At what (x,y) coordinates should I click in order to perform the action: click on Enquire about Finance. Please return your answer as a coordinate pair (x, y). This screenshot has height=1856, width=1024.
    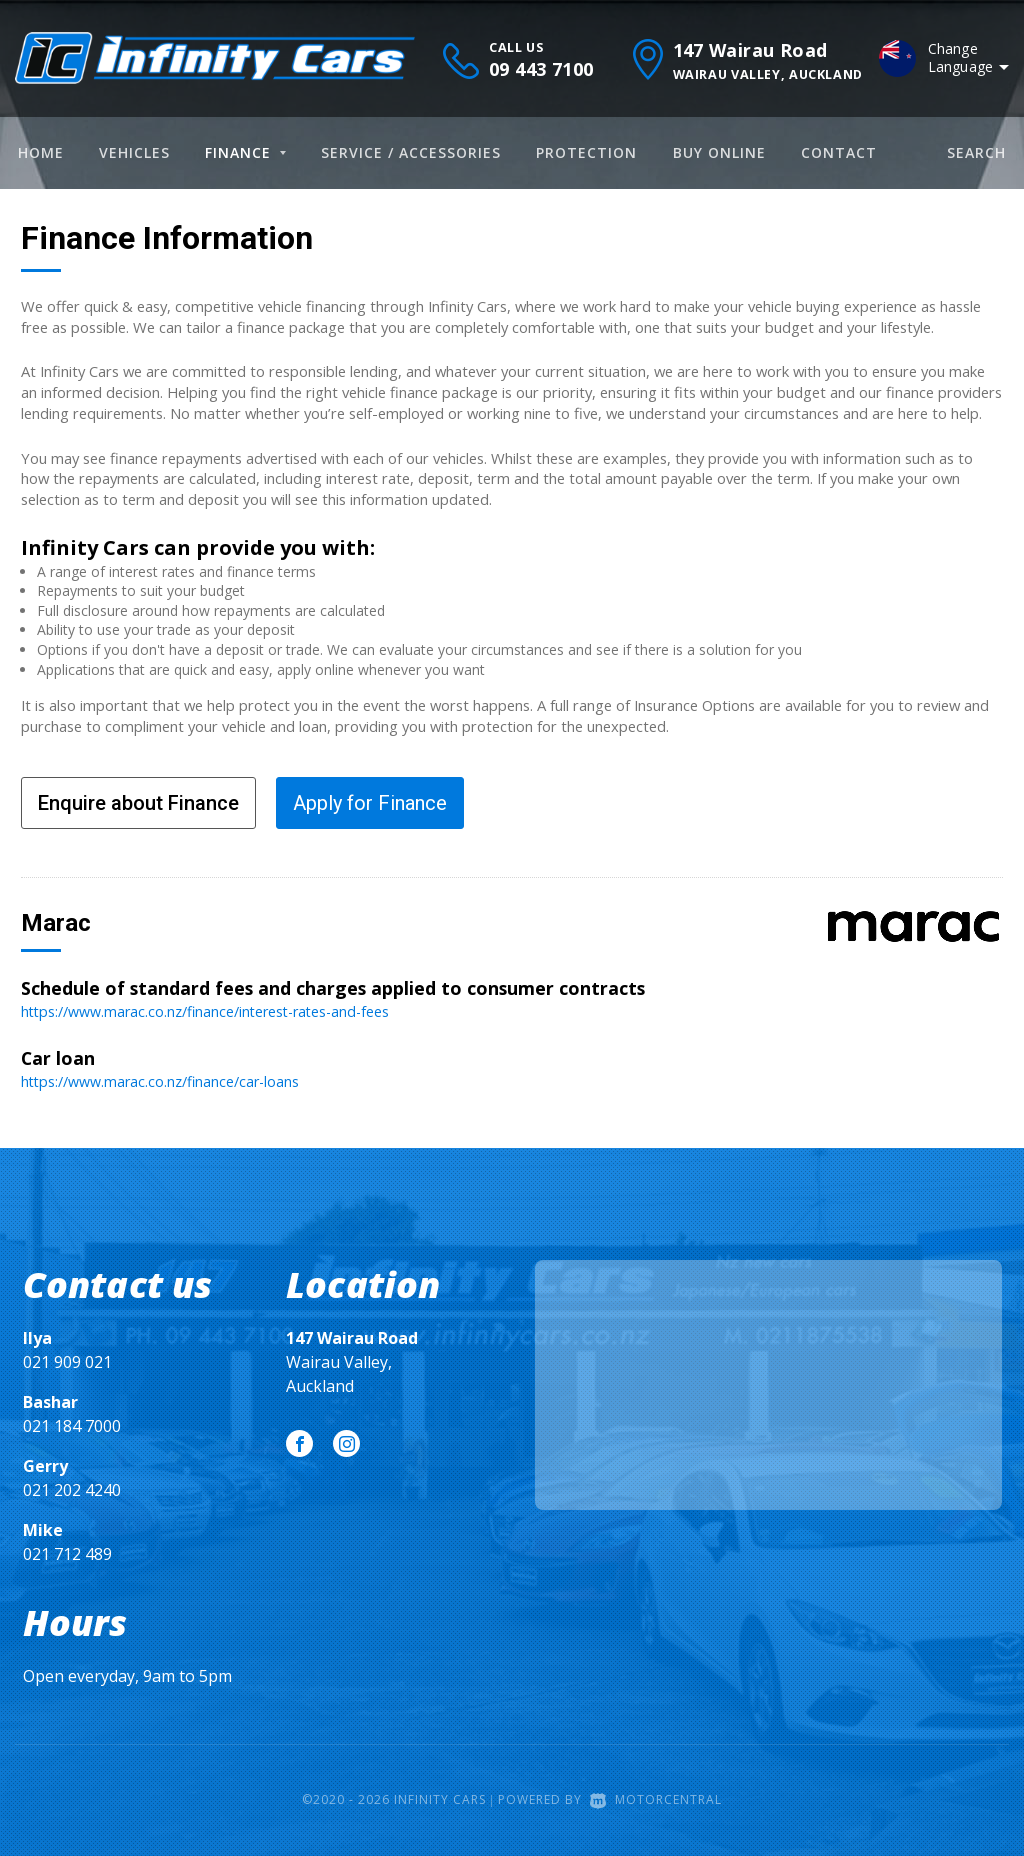
    Looking at the image, I should click on (138, 803).